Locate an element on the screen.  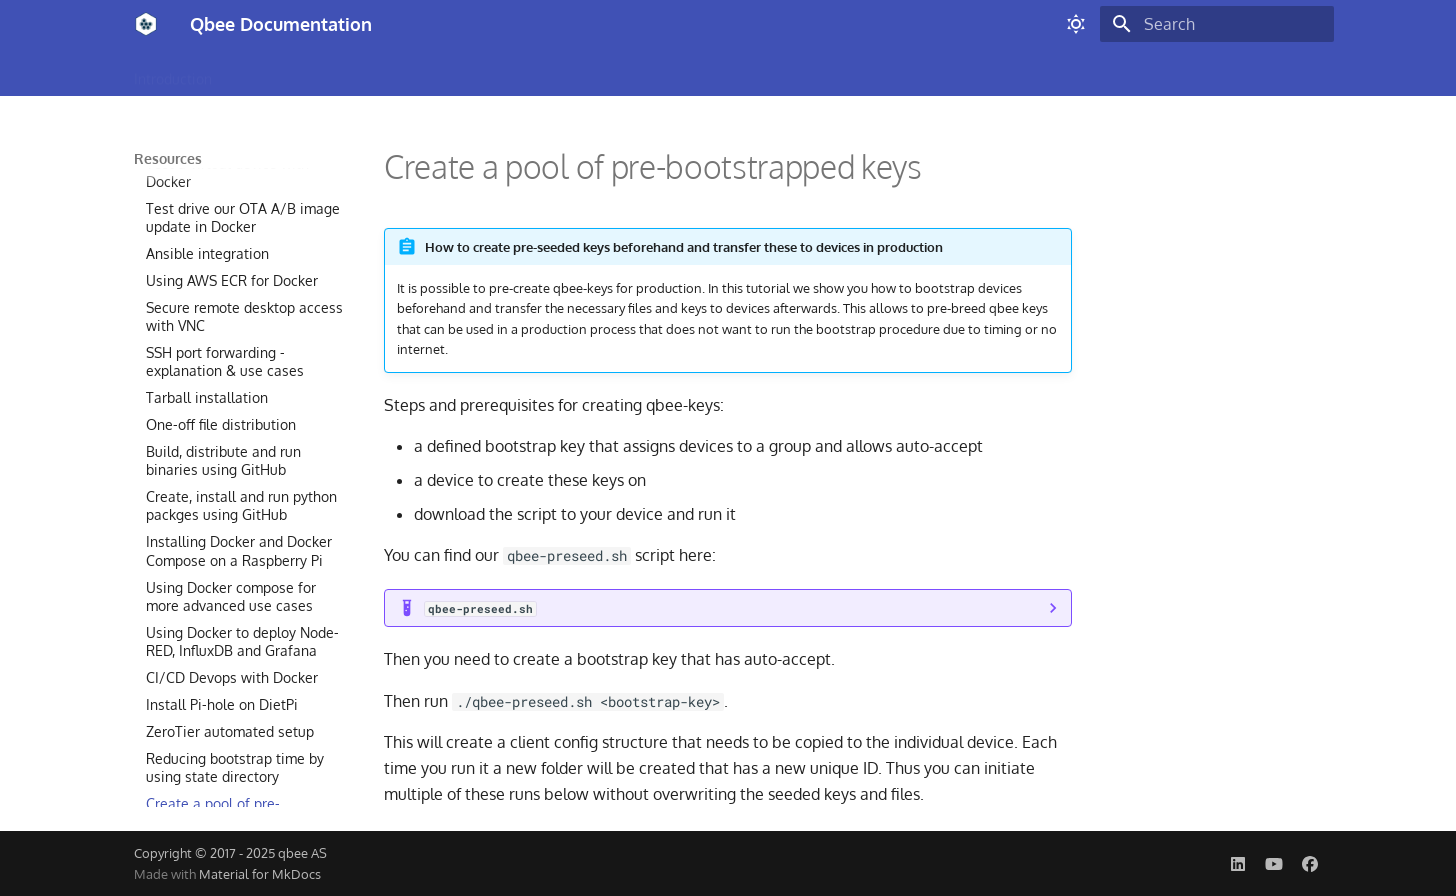
OTA Updates is located at coordinates (446, 72).